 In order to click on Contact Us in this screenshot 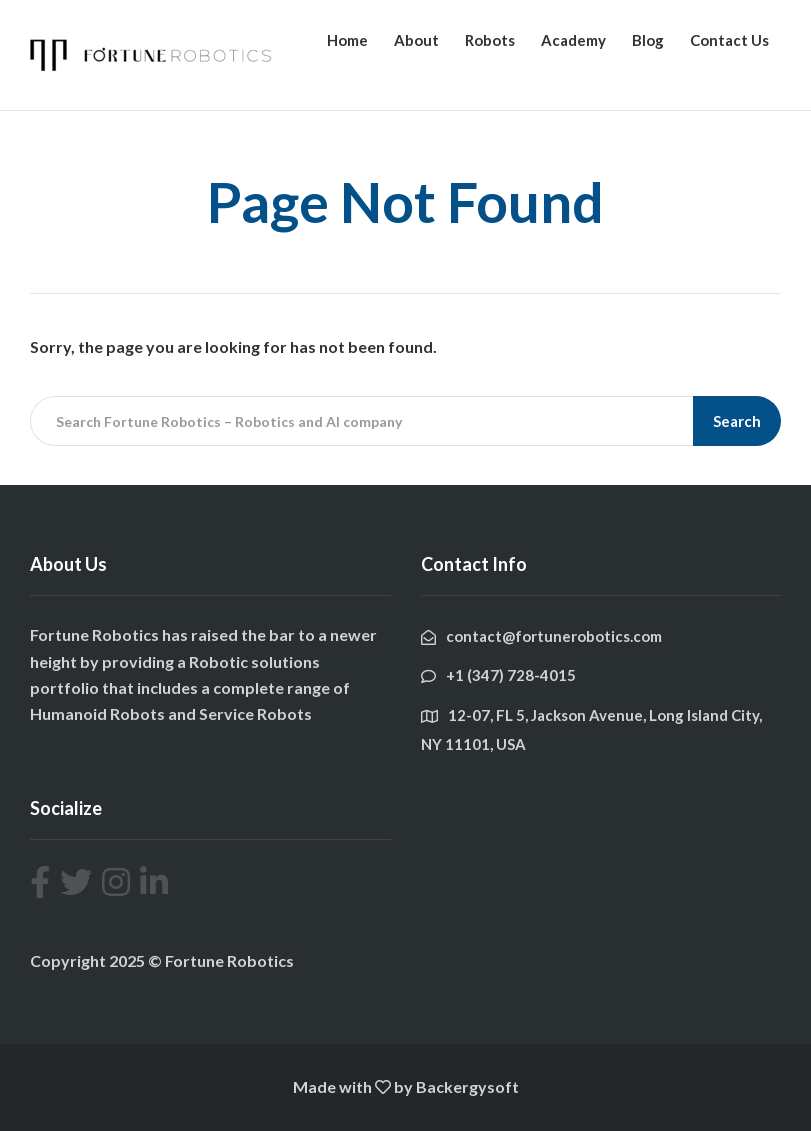, I will do `click(729, 40)`.